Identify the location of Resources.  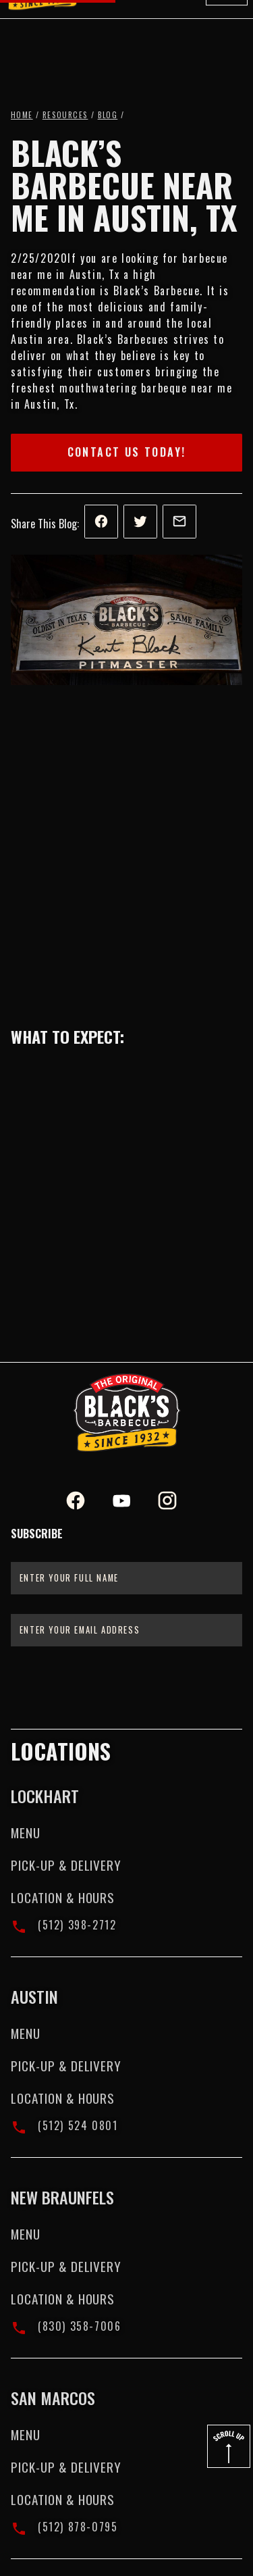
(65, 114).